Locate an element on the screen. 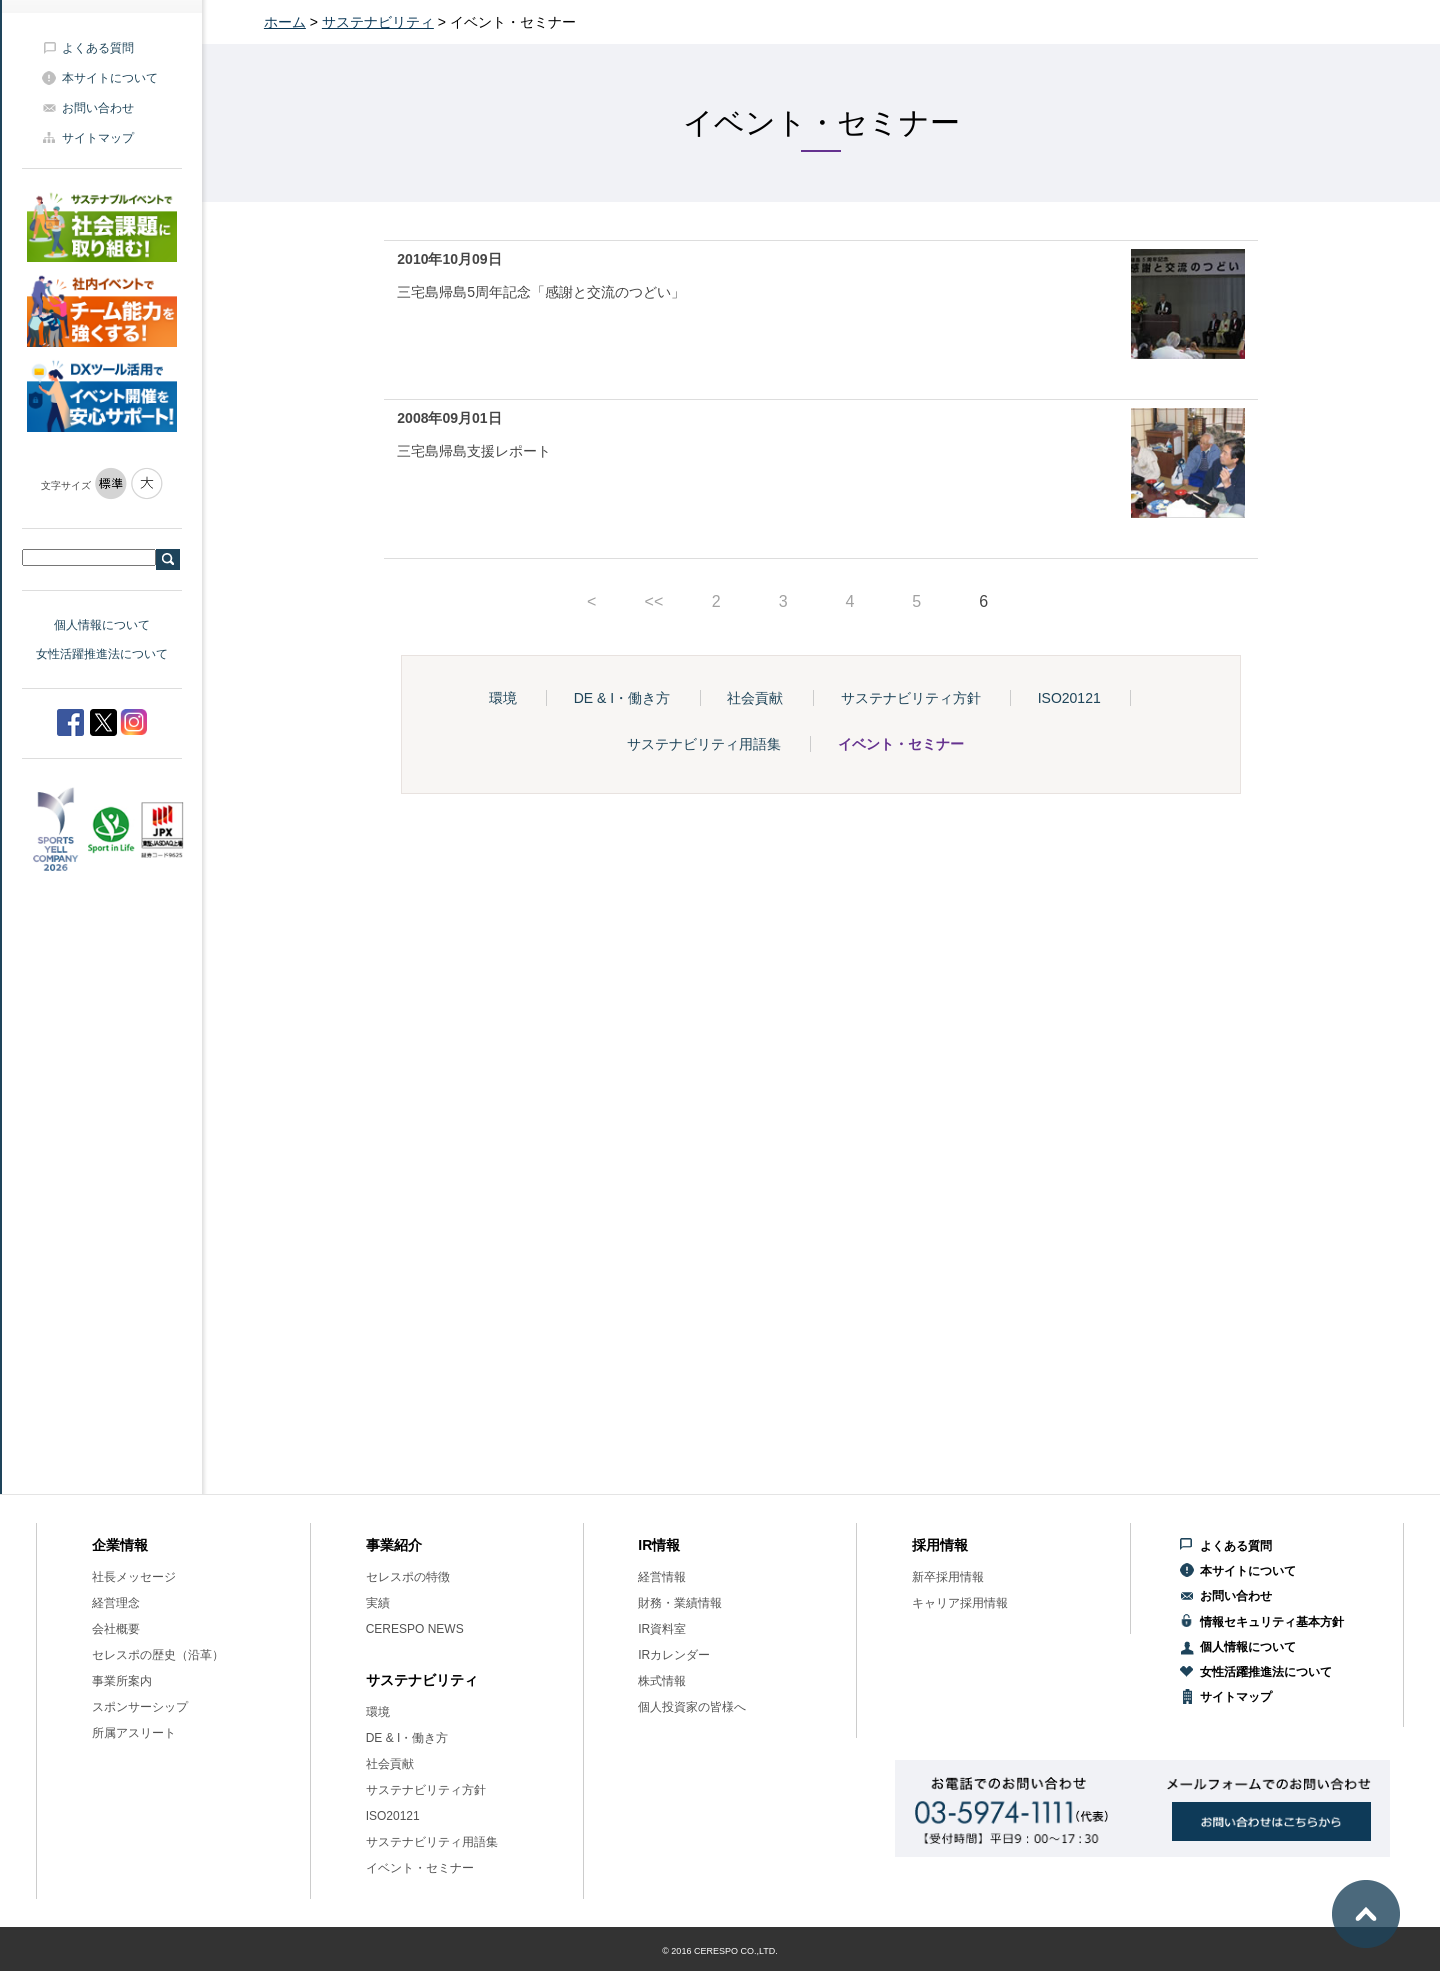 This screenshot has height=1971, width=1440. 事業所案内 is located at coordinates (122, 1681).